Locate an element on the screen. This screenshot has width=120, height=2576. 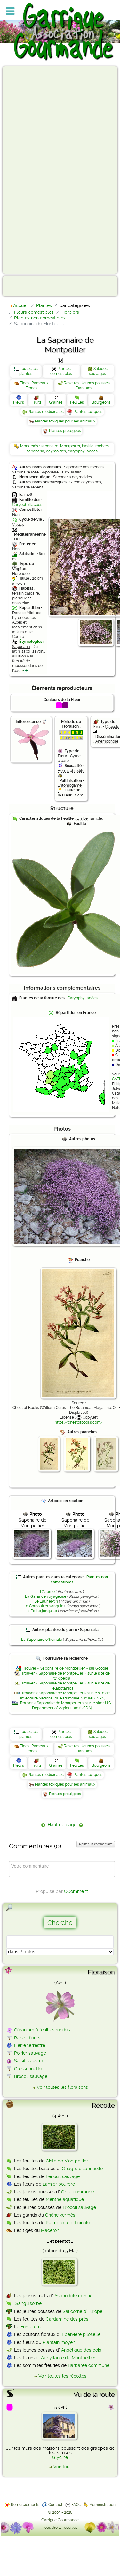
Salicorne d'Europe is located at coordinates (82, 2311).